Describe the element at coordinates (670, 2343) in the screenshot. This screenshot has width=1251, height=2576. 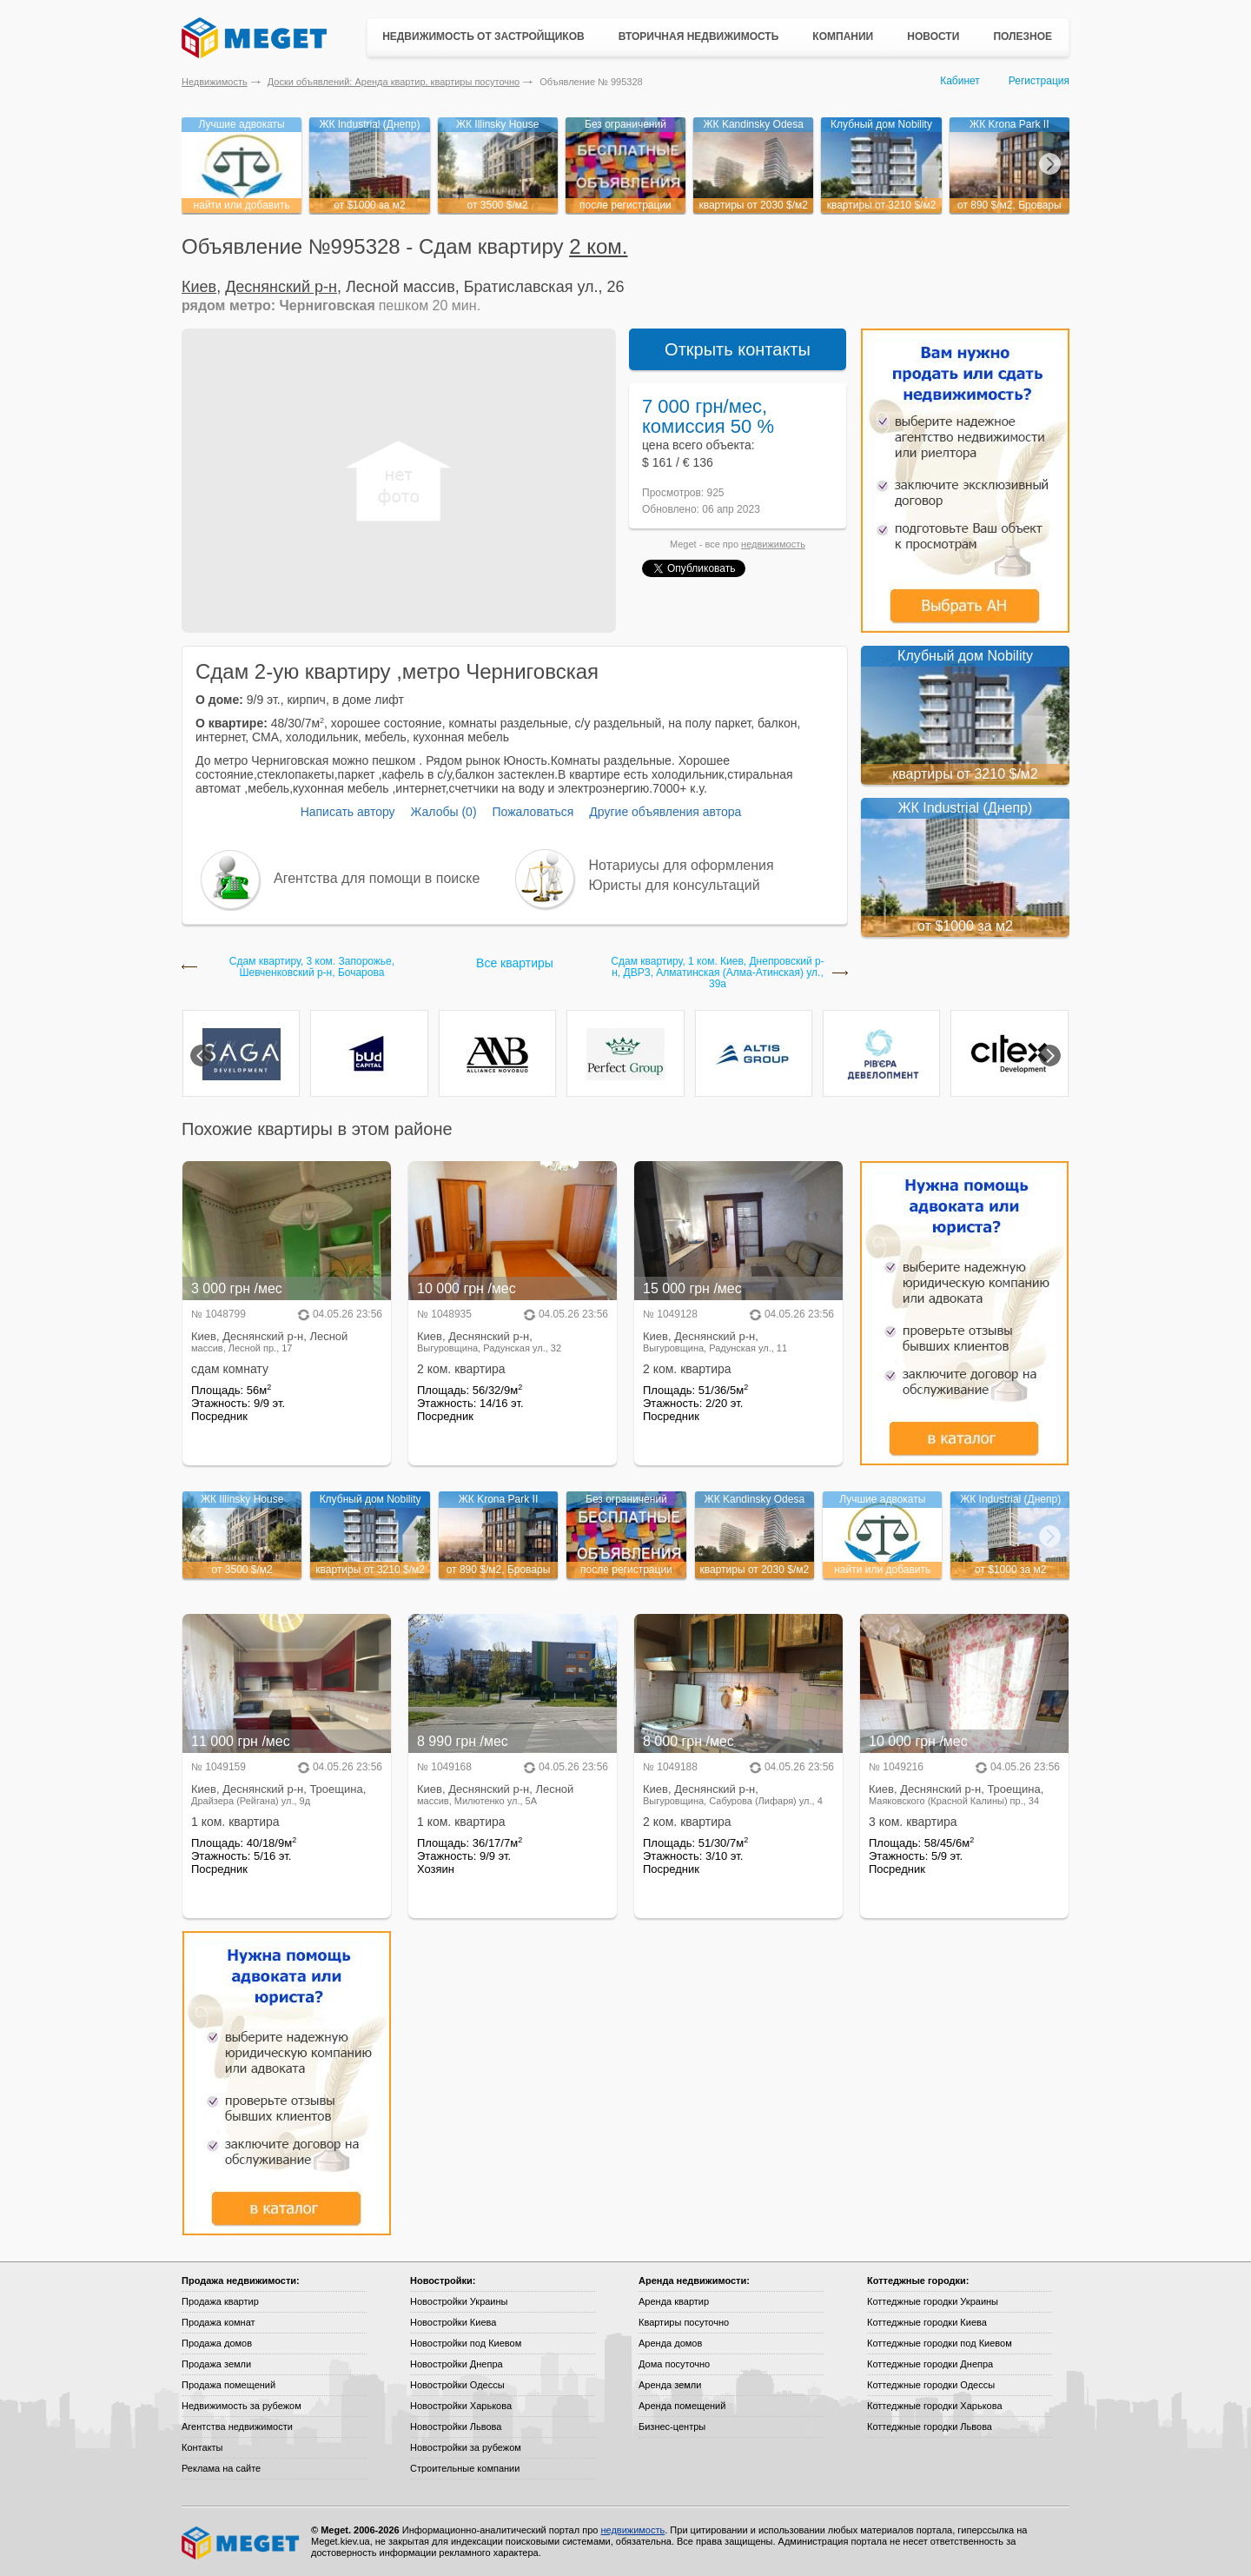
I see `Аренда домов` at that location.